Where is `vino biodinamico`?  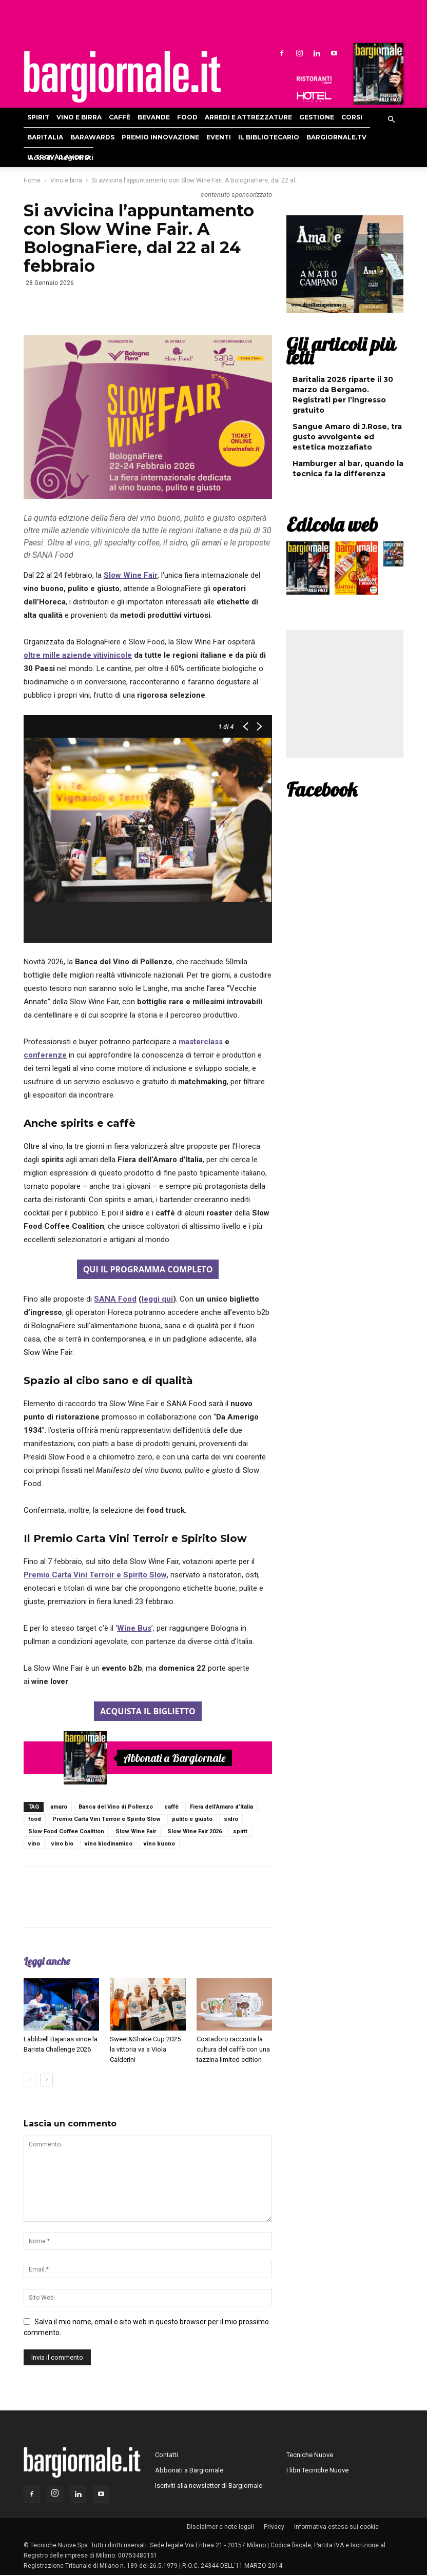 vino biodinamico is located at coordinates (108, 1843).